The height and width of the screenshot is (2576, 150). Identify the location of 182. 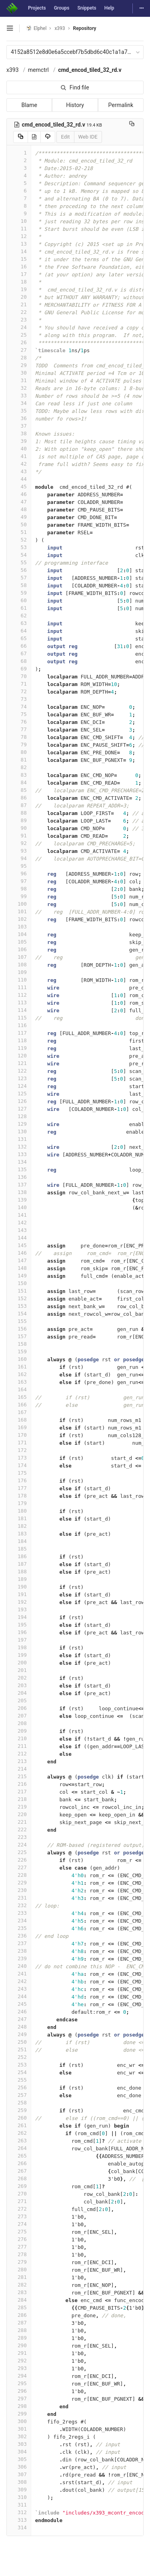
(19, 1526).